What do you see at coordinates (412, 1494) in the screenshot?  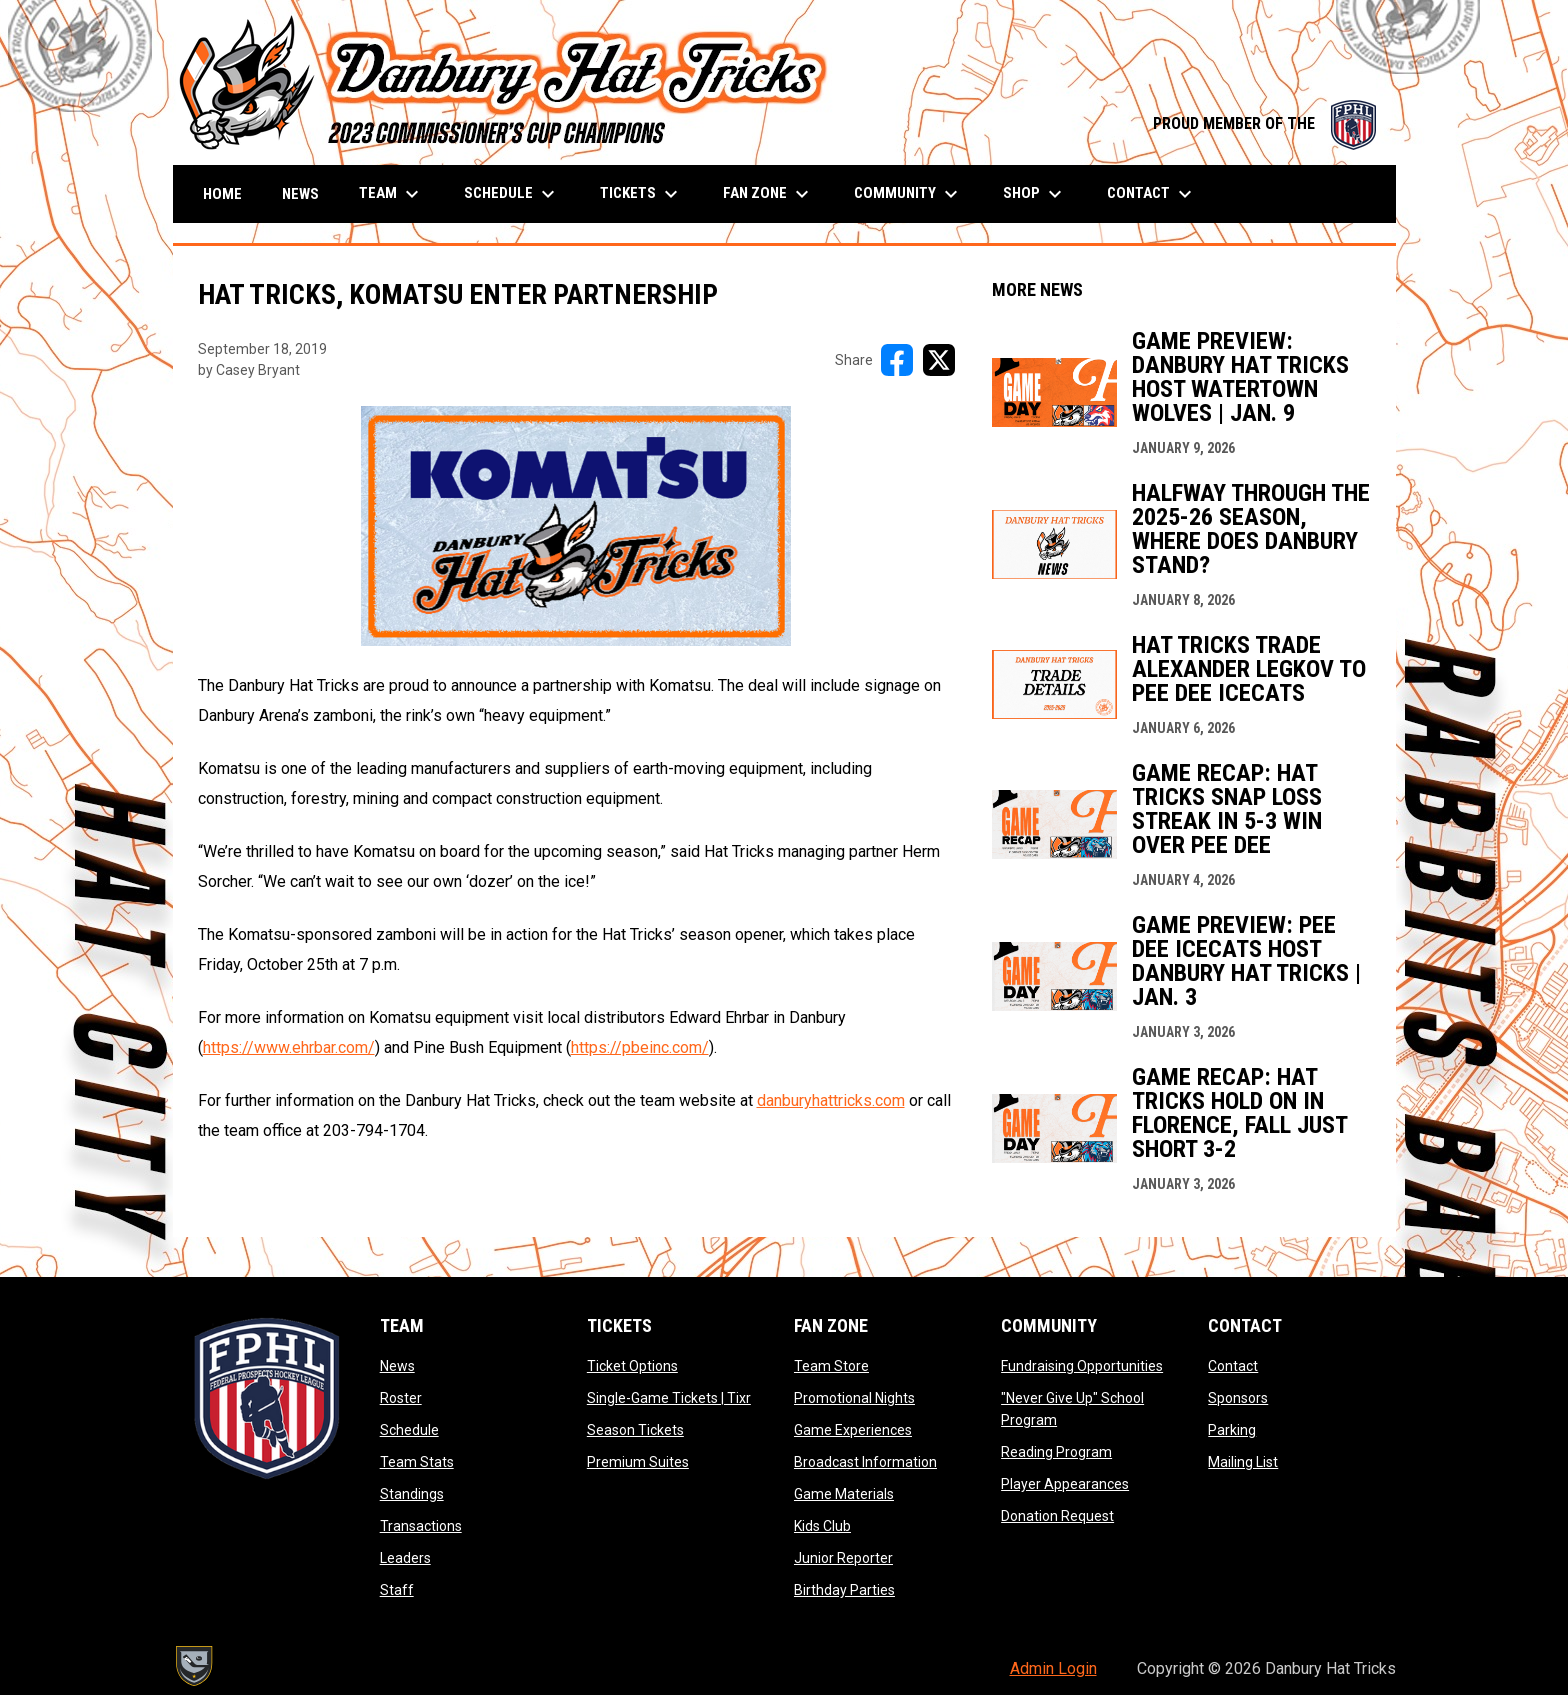 I see `Standings` at bounding box center [412, 1494].